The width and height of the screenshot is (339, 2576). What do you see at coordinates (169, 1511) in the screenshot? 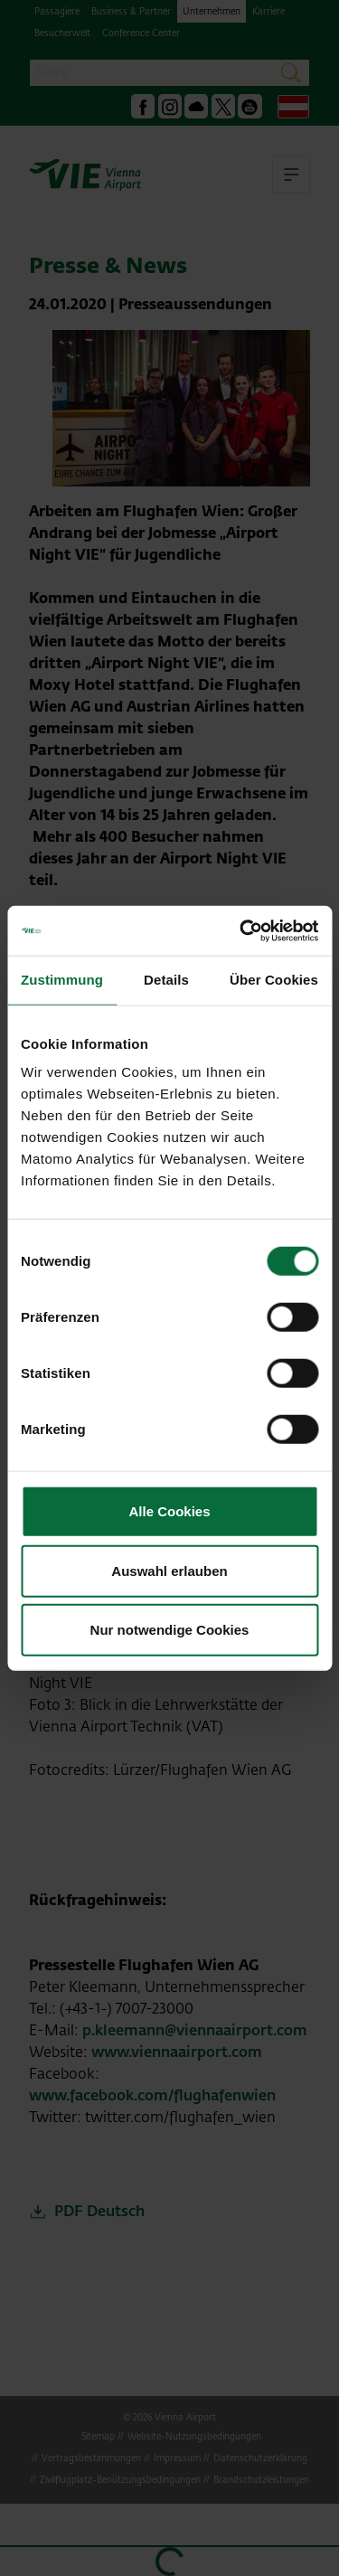
I see `Alle Cookies` at bounding box center [169, 1511].